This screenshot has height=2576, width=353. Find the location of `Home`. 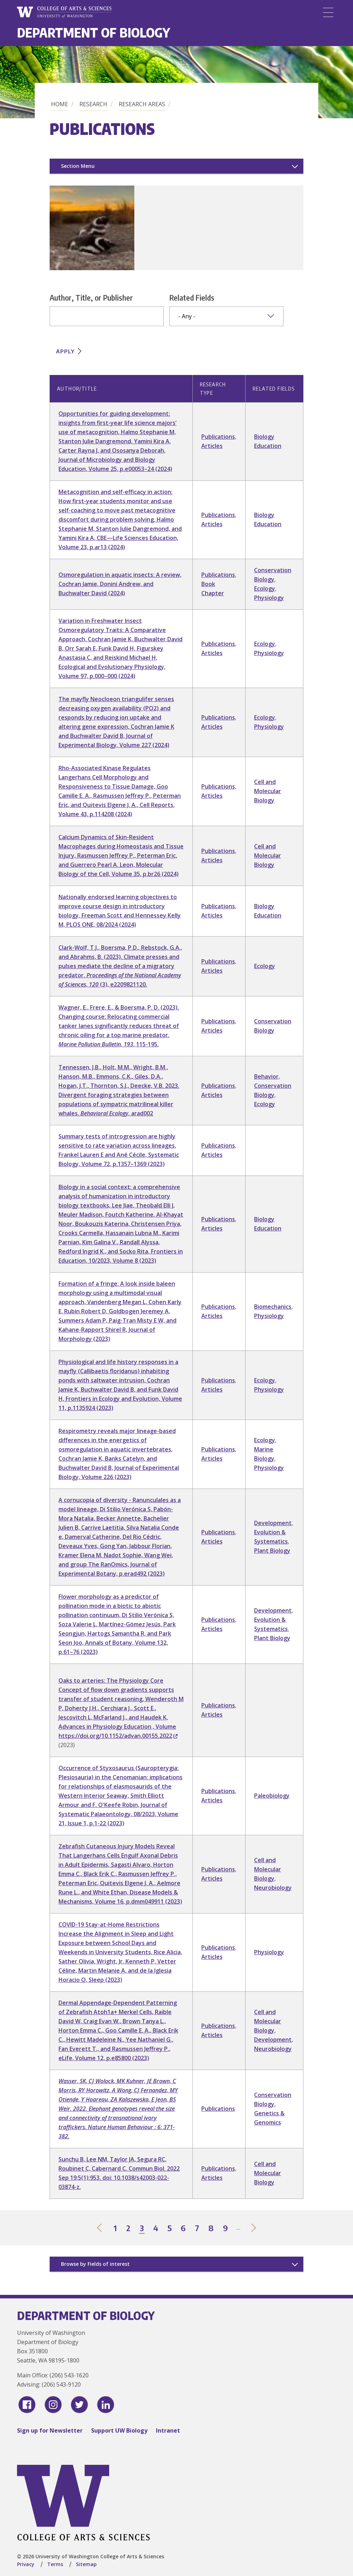

Home is located at coordinates (59, 104).